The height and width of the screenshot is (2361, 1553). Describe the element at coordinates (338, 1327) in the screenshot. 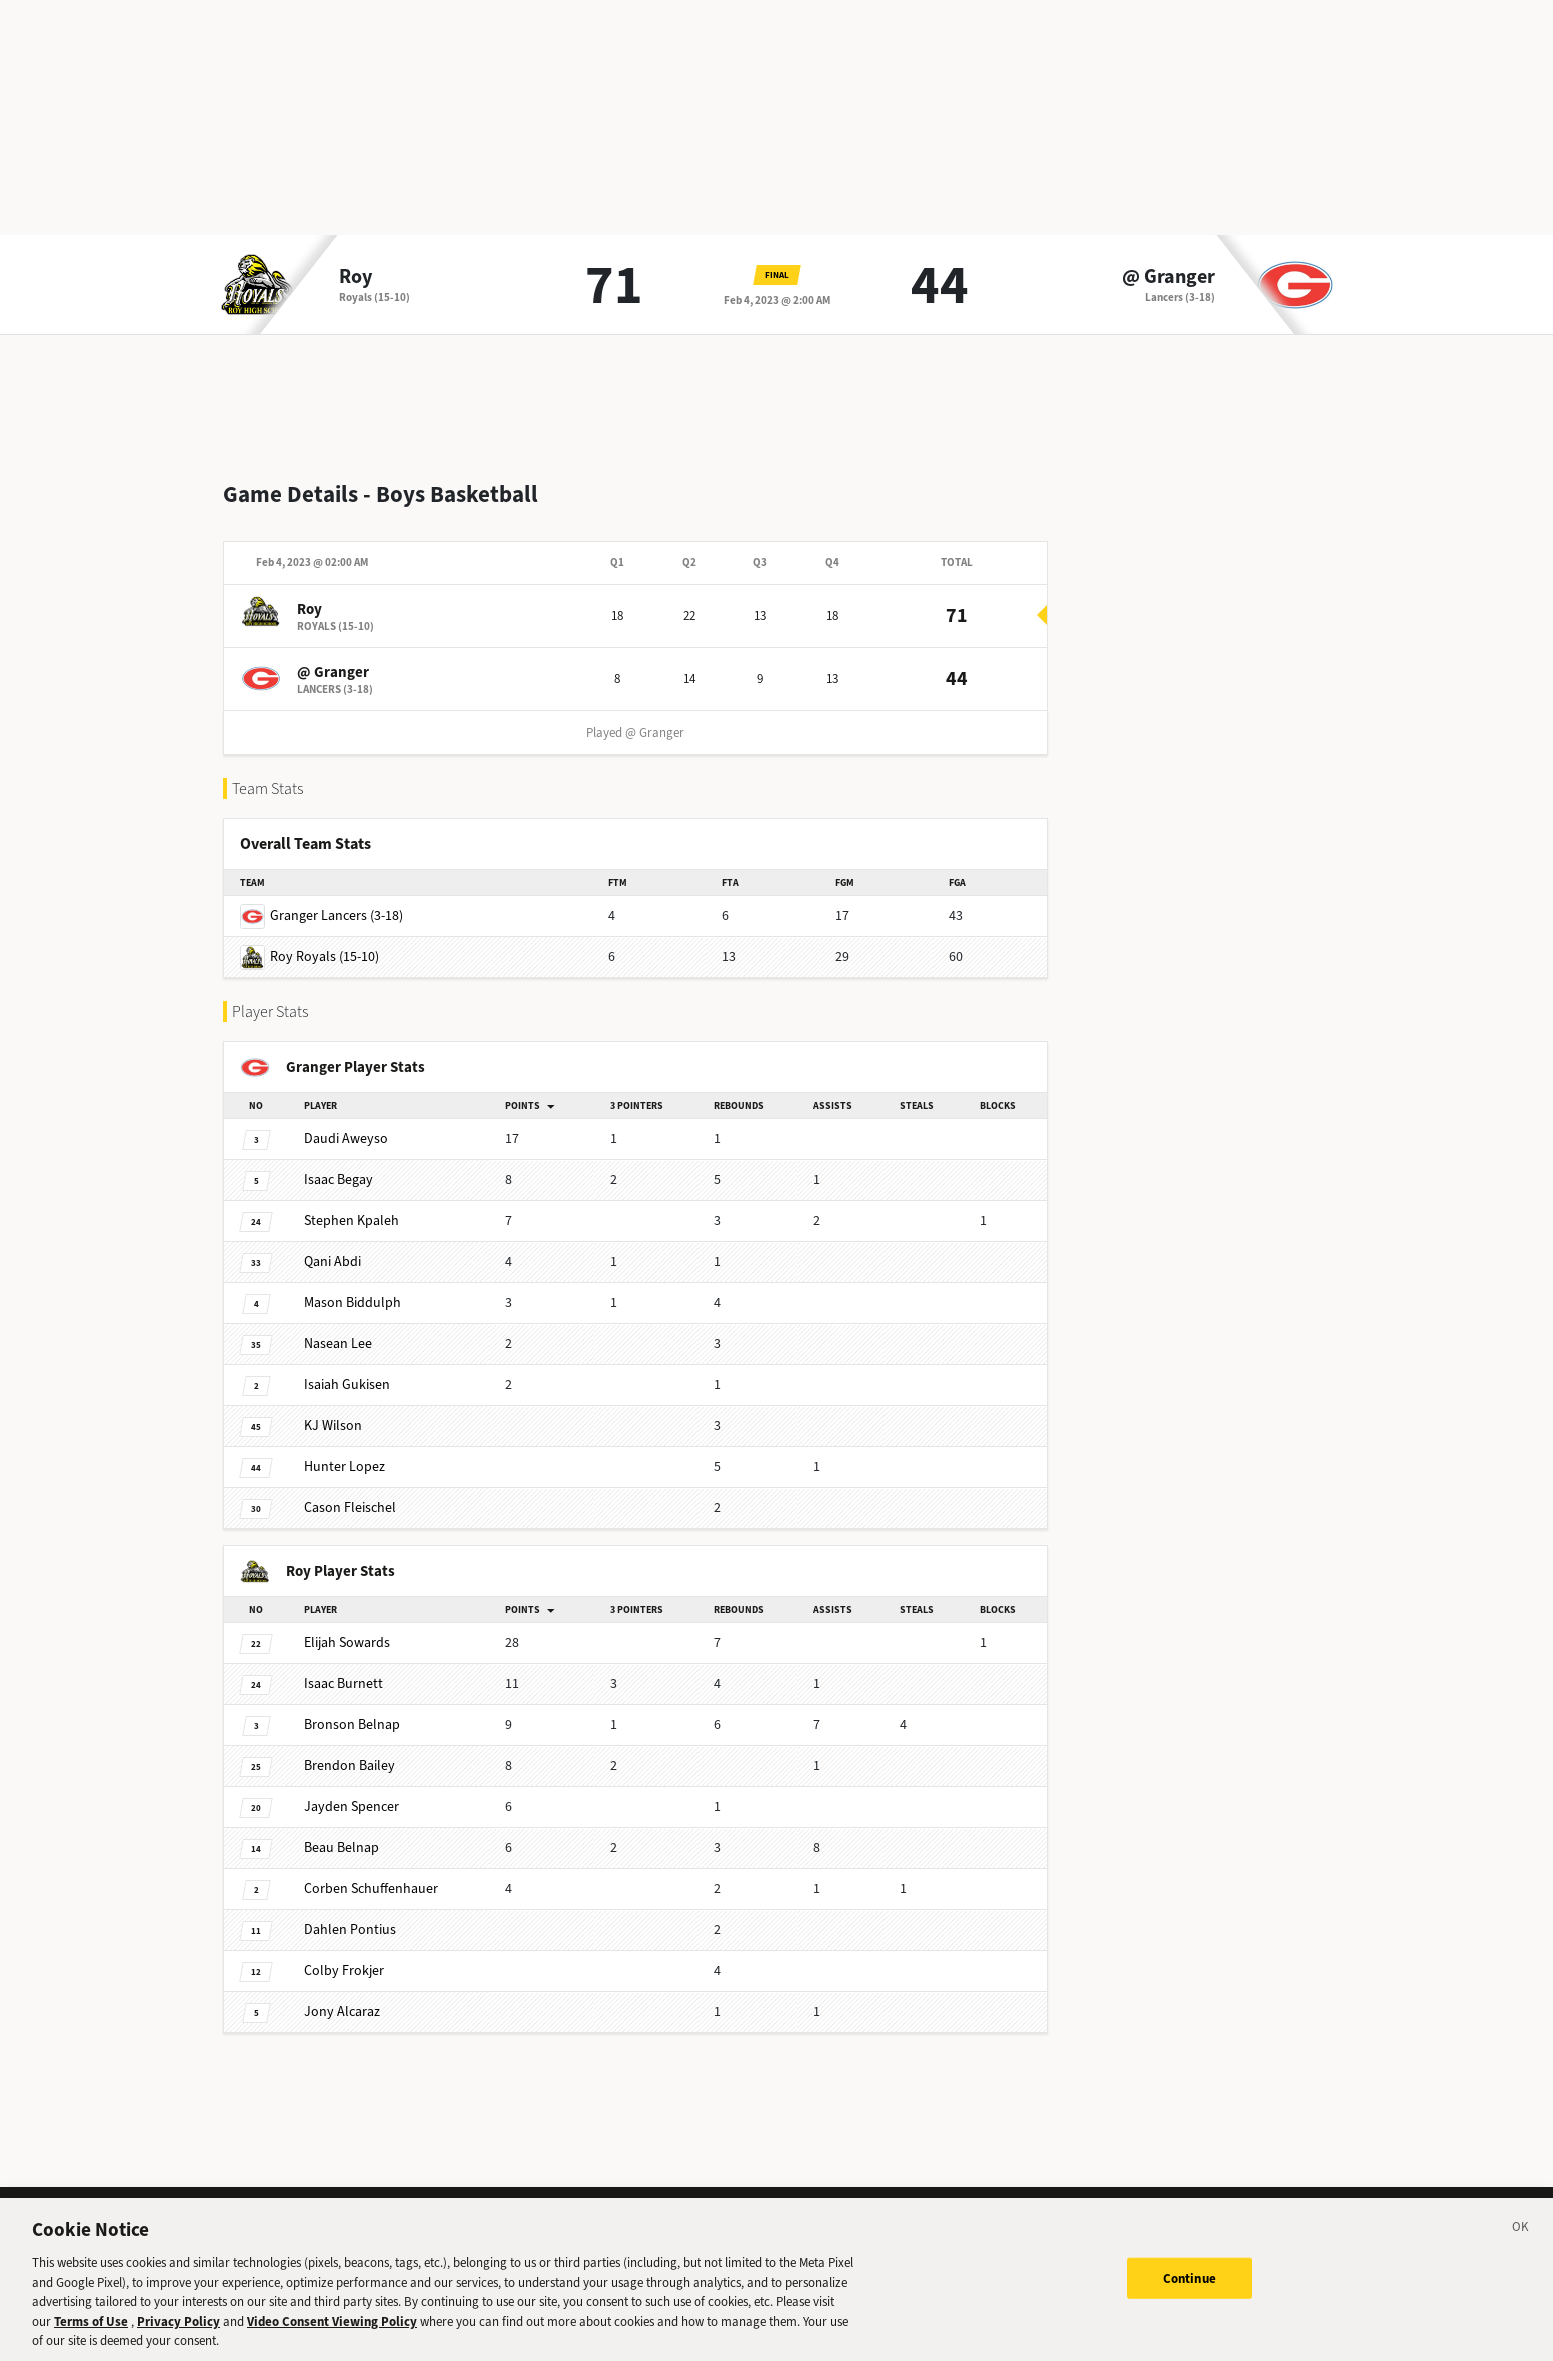

I see `Lee` at that location.